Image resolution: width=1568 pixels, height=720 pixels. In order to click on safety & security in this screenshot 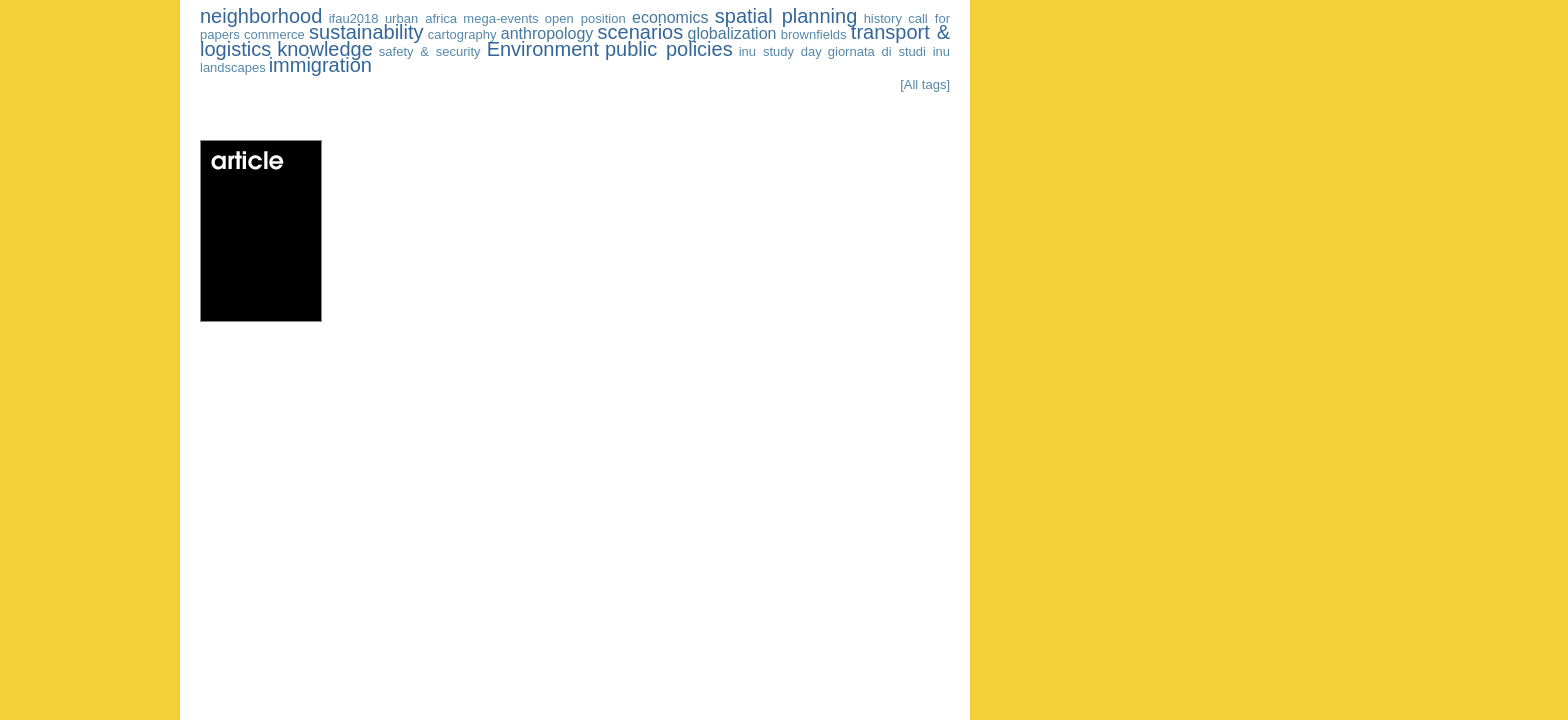, I will do `click(430, 51)`.